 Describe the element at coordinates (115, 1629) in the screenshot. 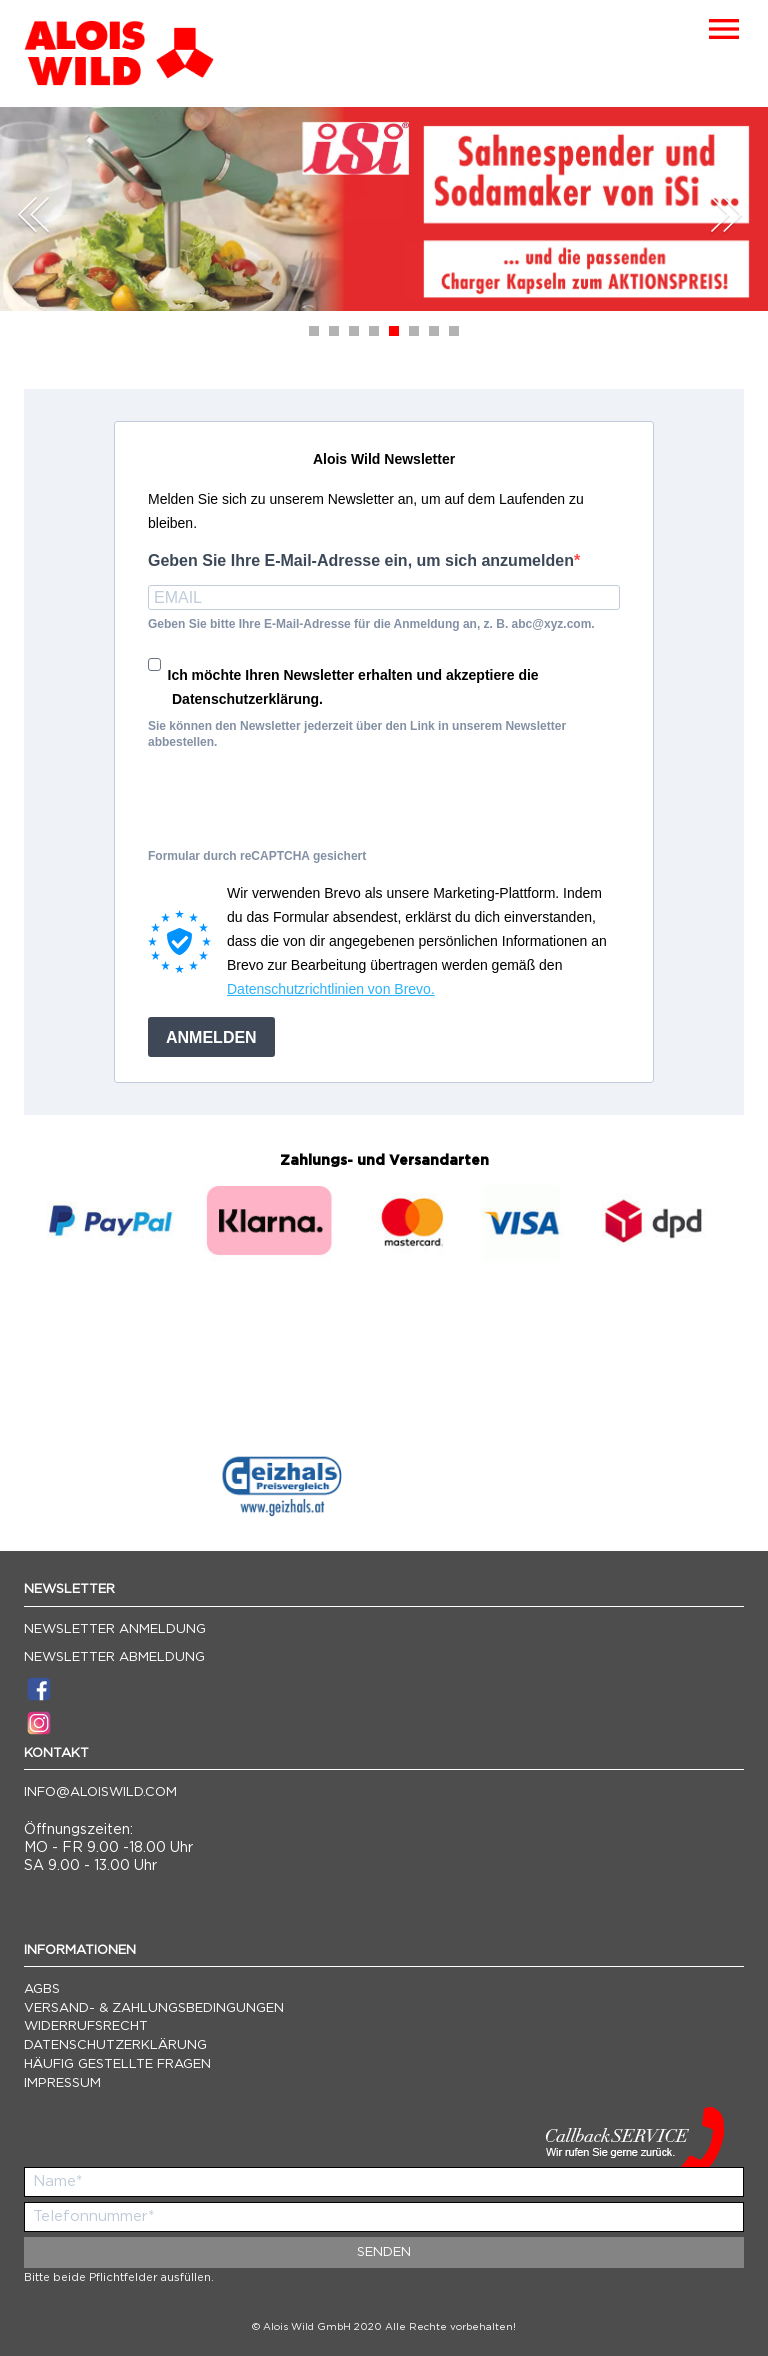

I see `Newsletter Anmeldung` at that location.